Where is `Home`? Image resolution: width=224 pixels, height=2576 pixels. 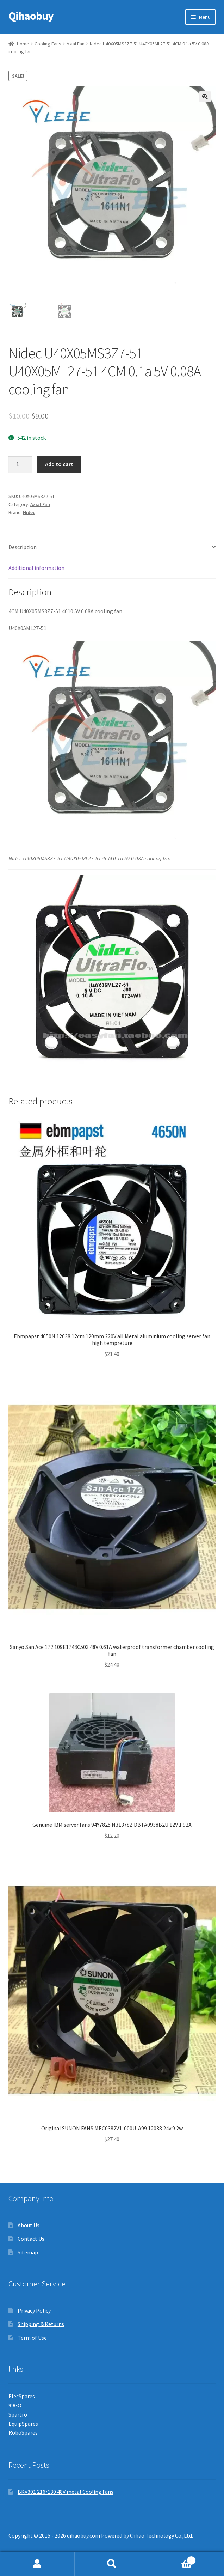 Home is located at coordinates (23, 44).